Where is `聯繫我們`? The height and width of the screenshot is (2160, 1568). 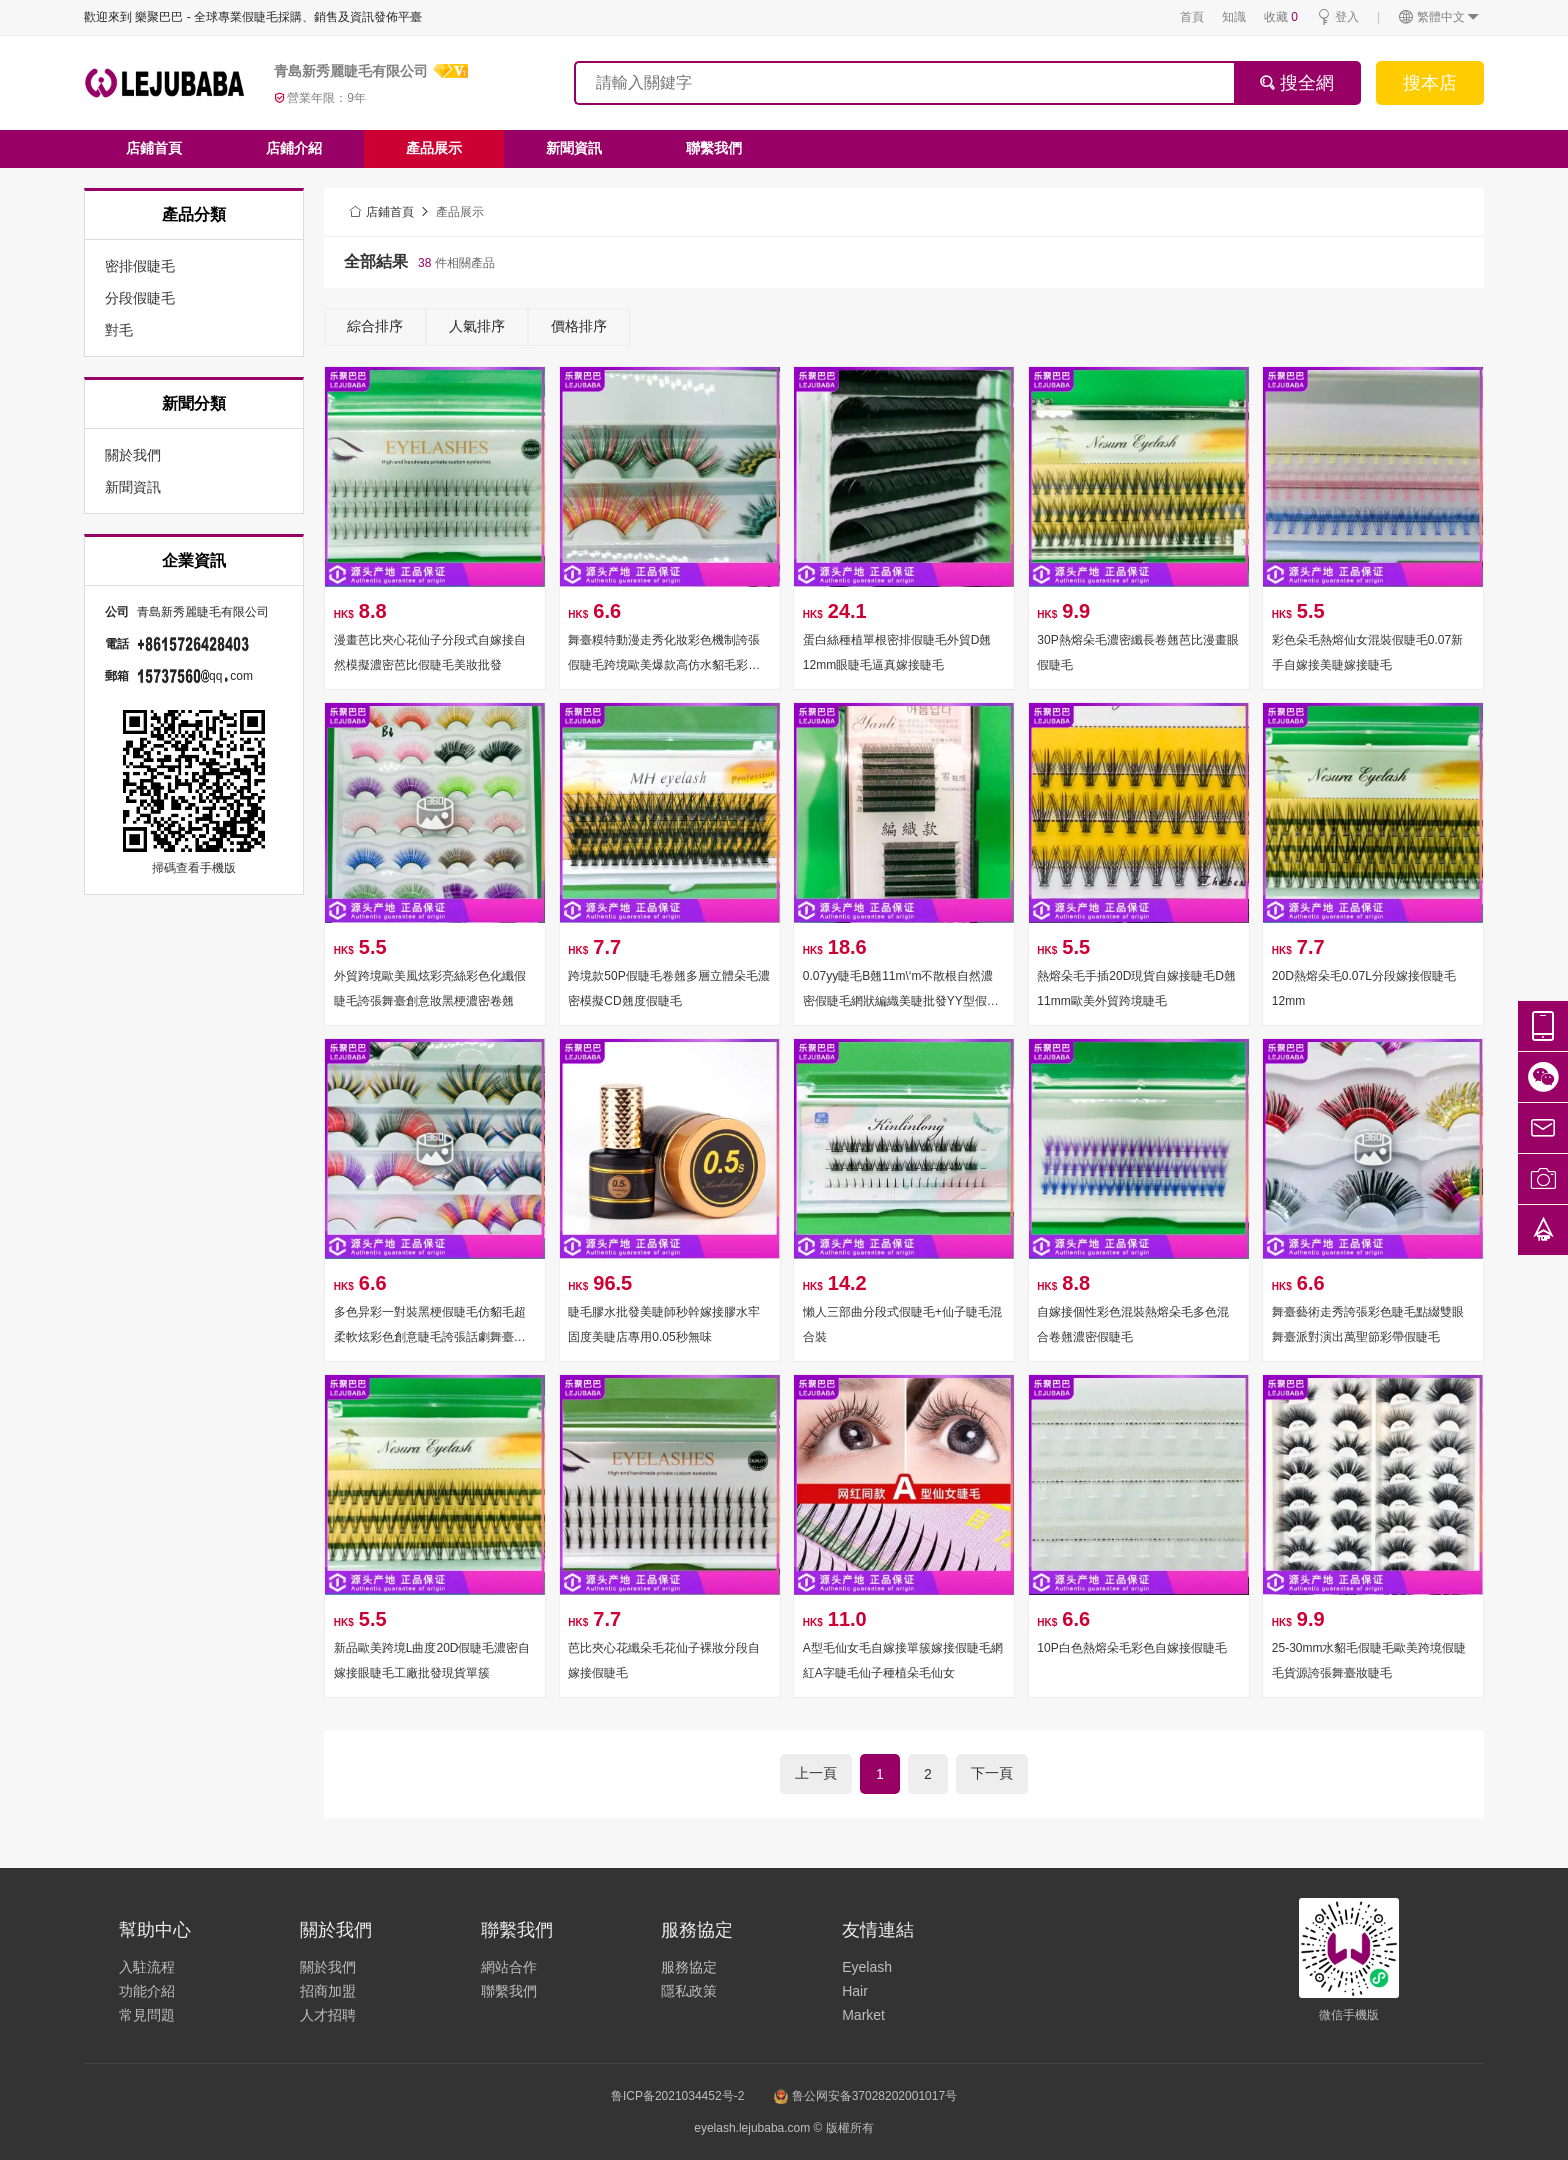 聯繫我們 is located at coordinates (714, 148).